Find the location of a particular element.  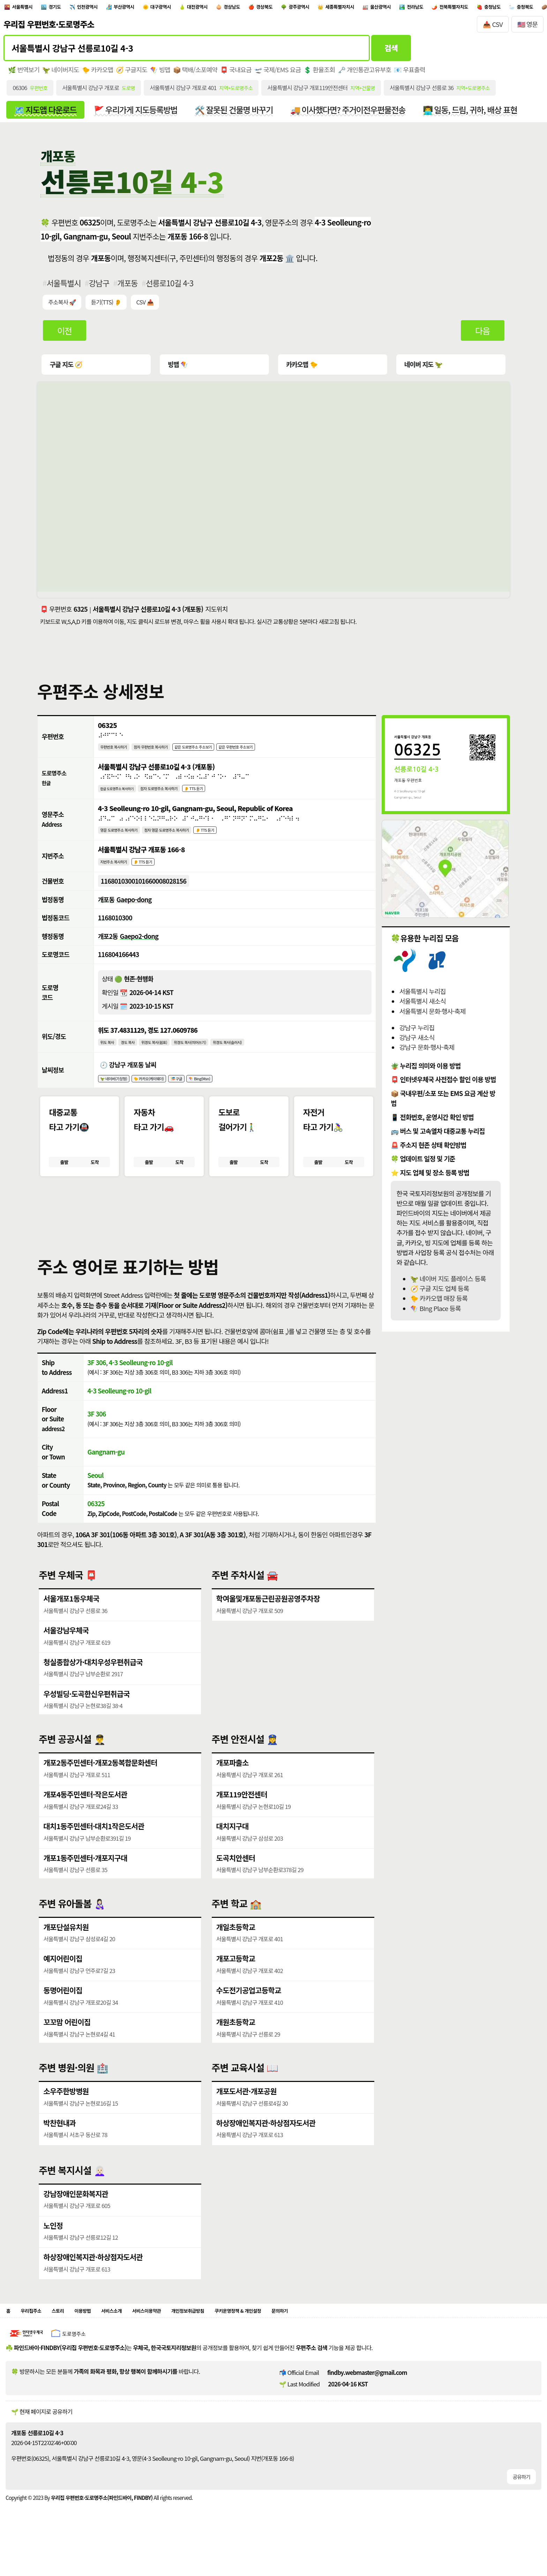

🎏 구글 is located at coordinates (200, 1097).